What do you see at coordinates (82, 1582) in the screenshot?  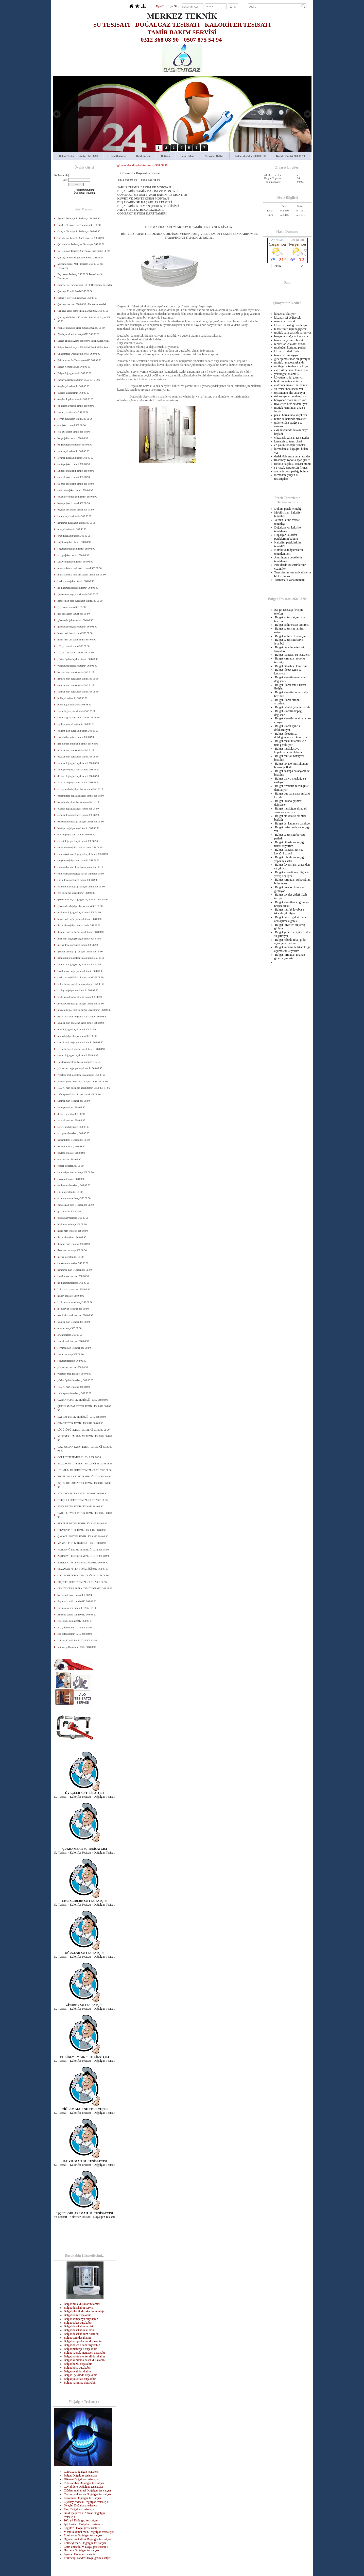 I see `BEŞTEPE PETEK TEMİZLİĞİ 0312 368 08 90` at bounding box center [82, 1582].